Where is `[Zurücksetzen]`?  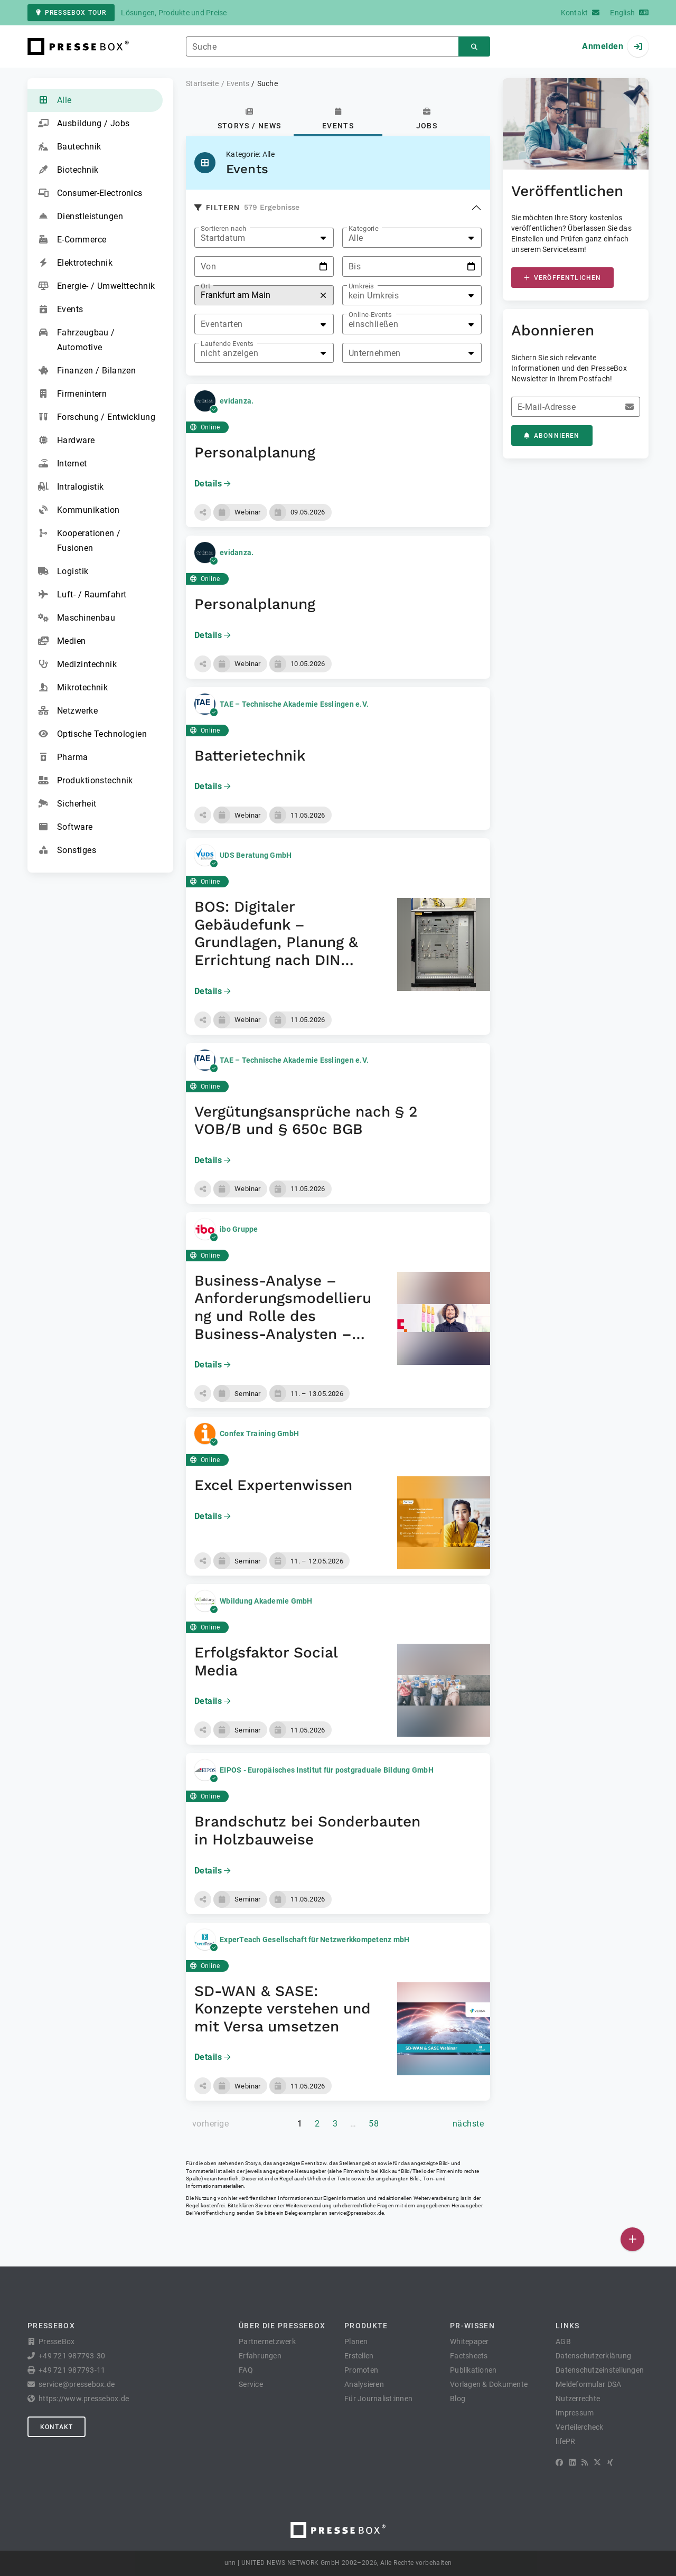 [Zurücksetzen] is located at coordinates (323, 295).